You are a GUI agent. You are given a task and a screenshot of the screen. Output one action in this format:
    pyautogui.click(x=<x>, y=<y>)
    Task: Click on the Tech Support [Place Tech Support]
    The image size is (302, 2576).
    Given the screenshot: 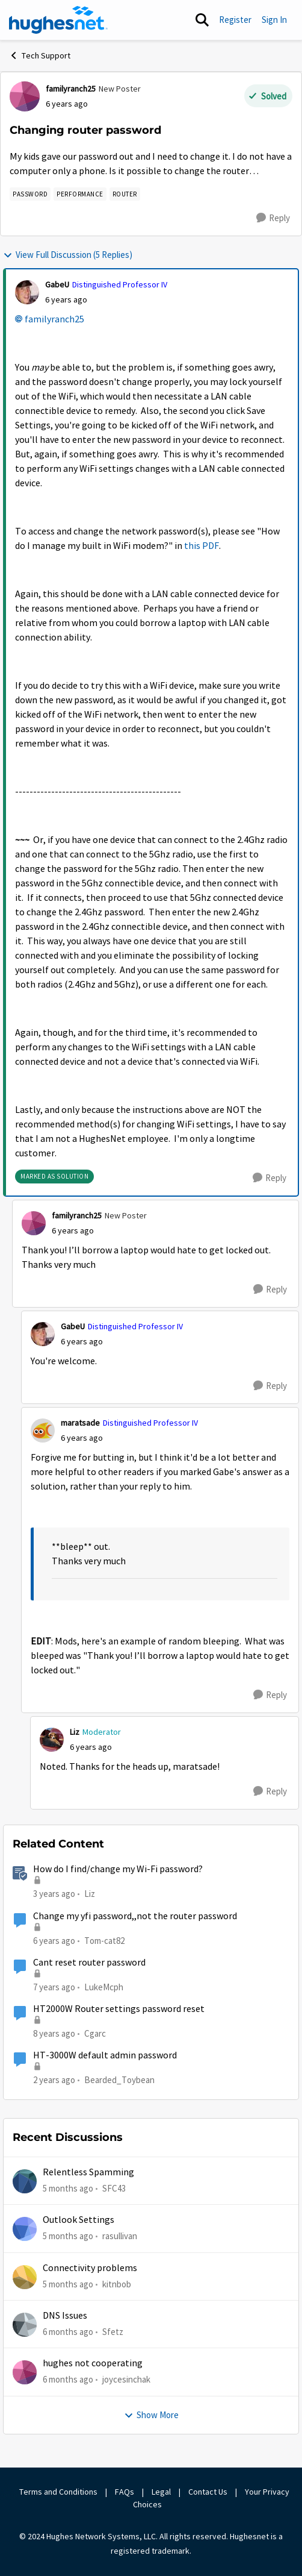 What is the action you would take?
    pyautogui.click(x=39, y=55)
    